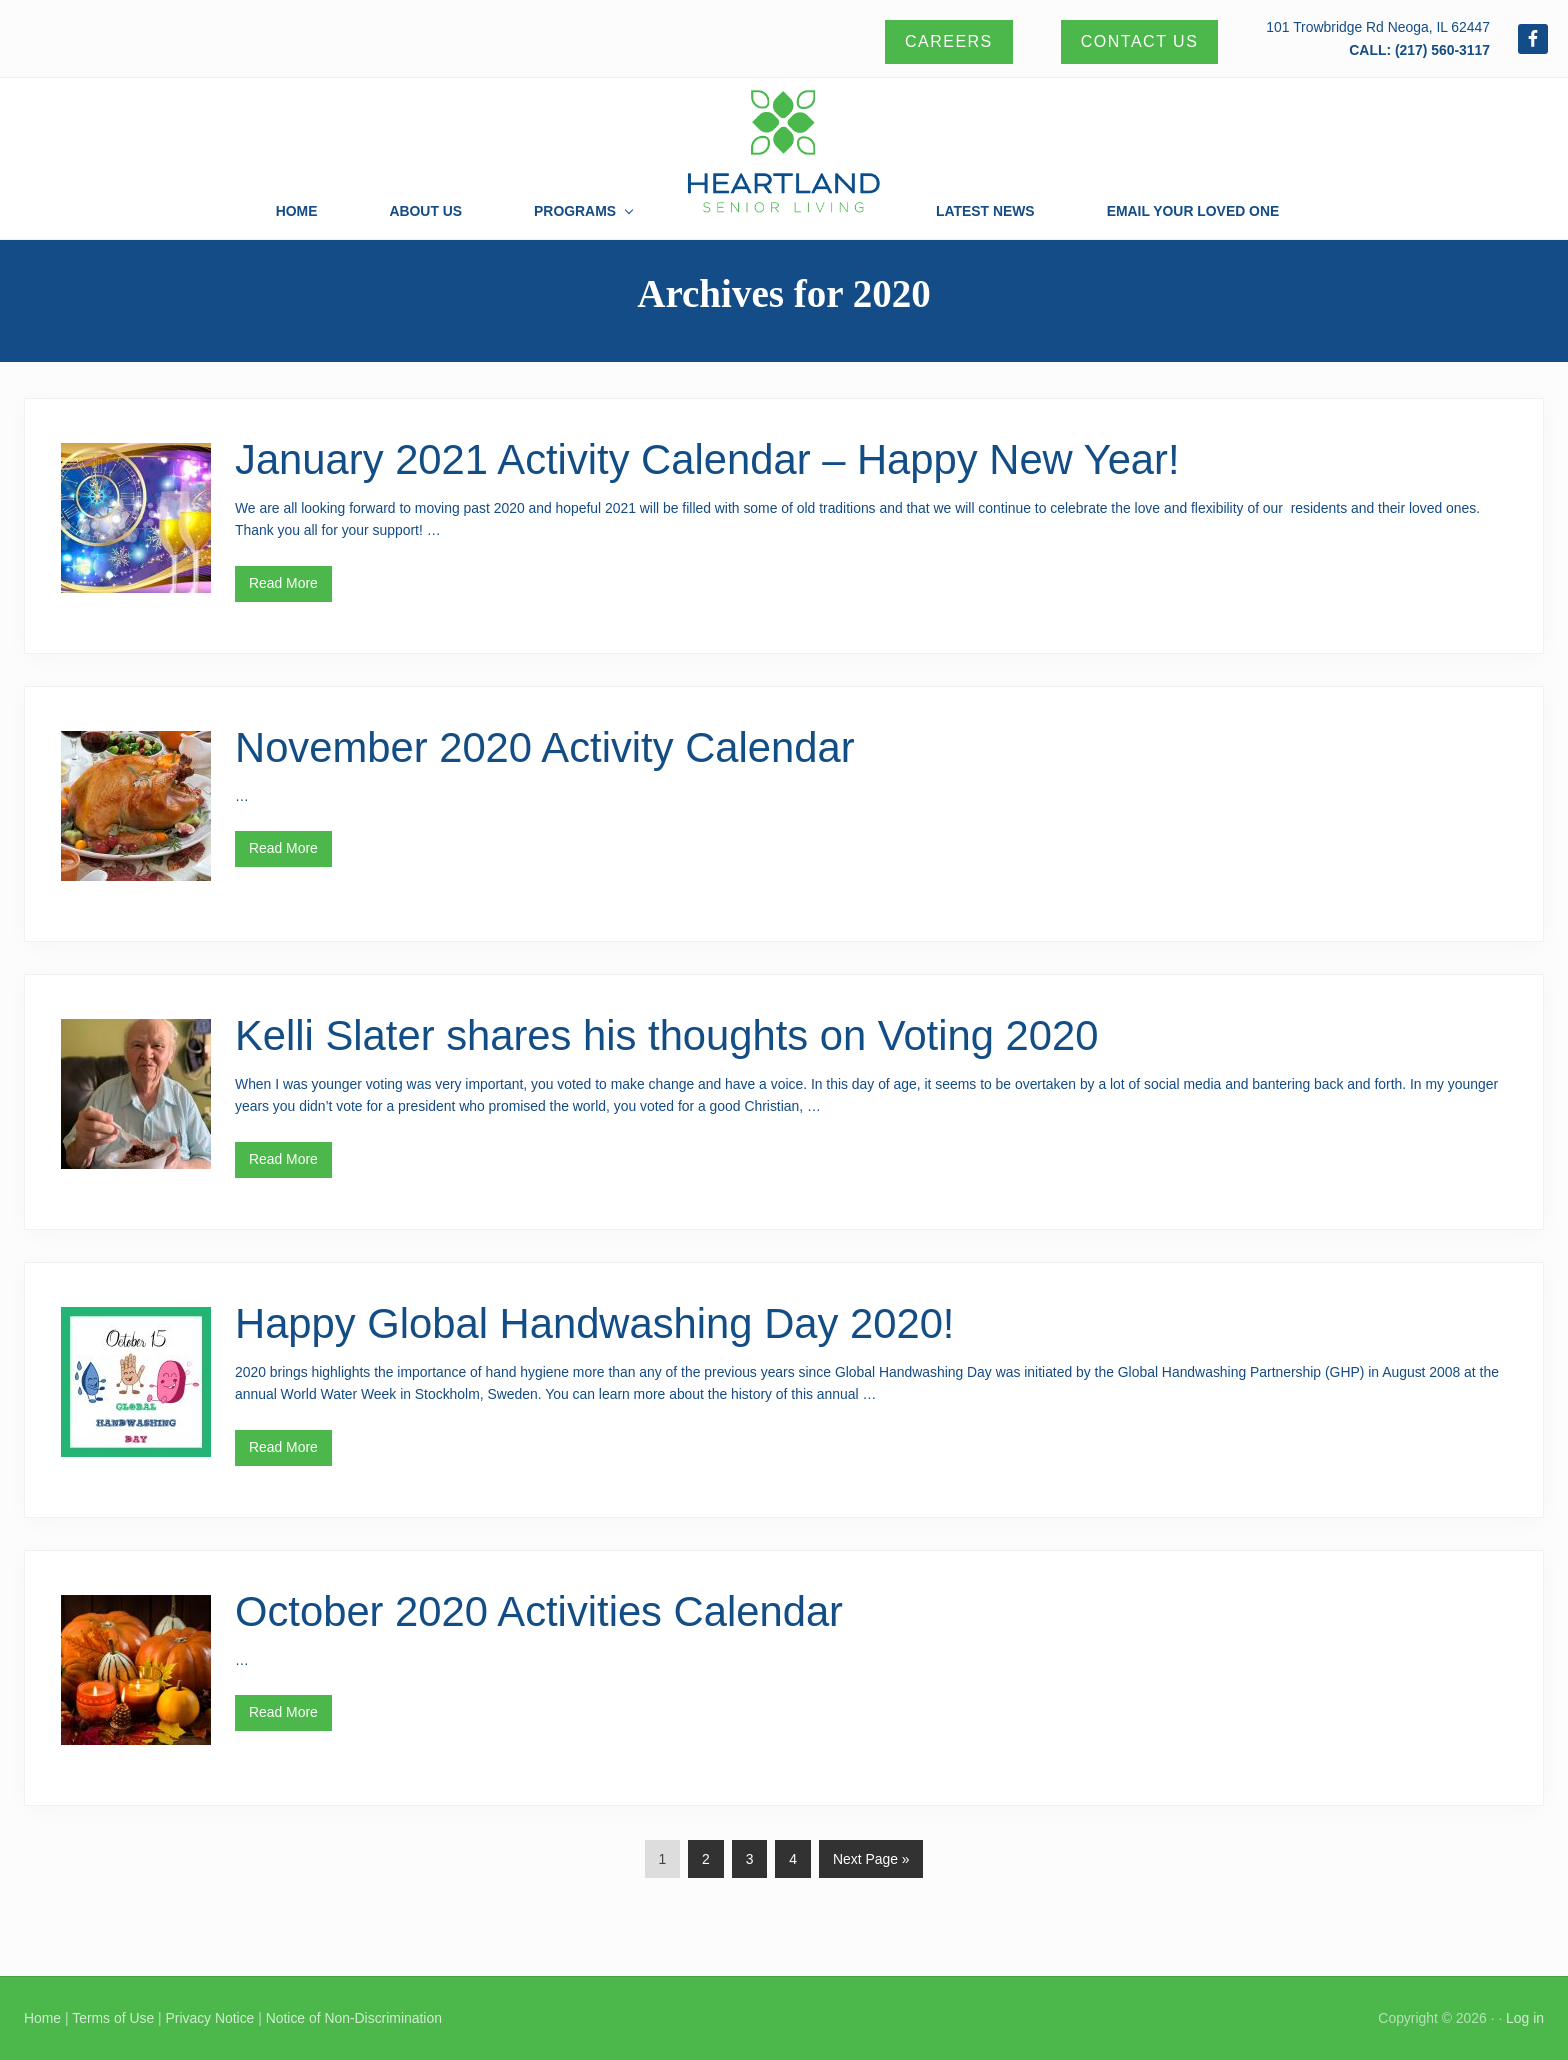  Describe the element at coordinates (42, 2018) in the screenshot. I see `Home` at that location.